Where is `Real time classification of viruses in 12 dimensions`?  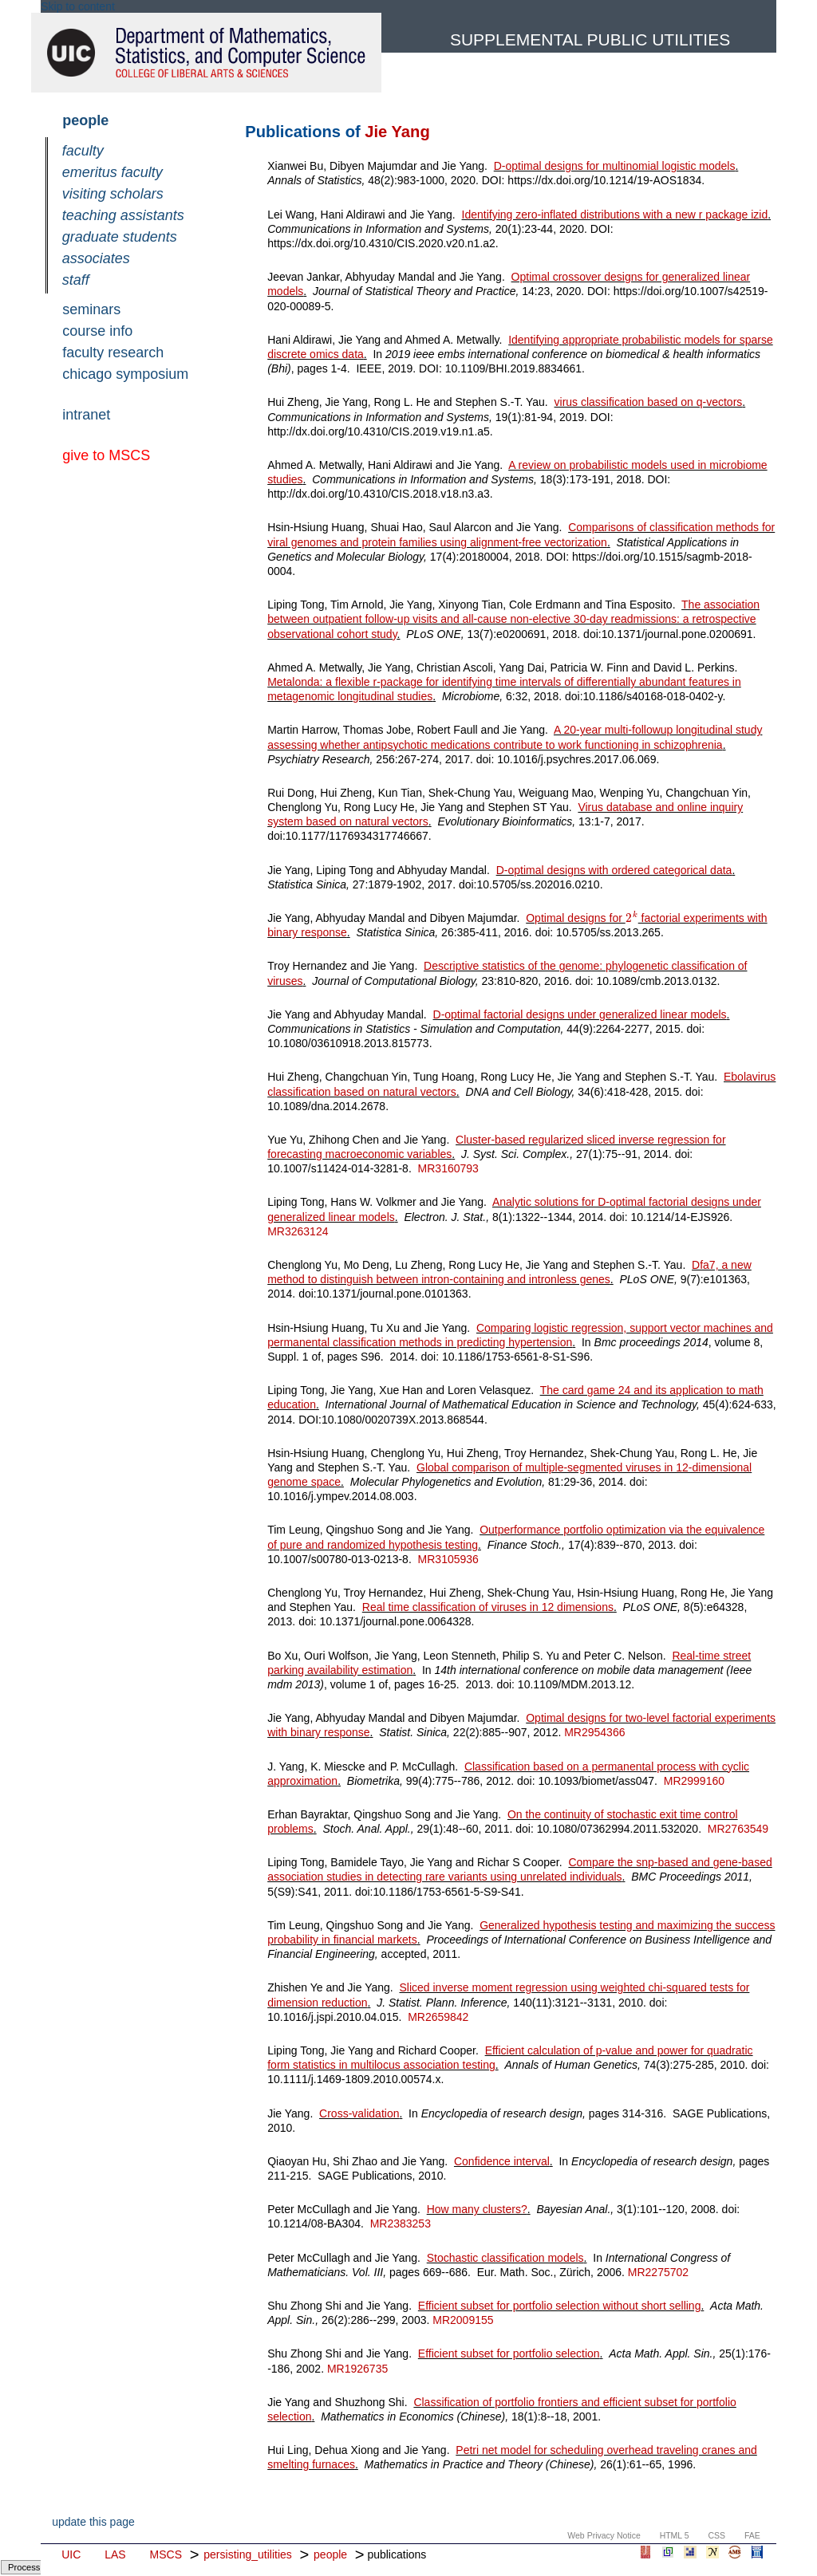 Real time classification of viruses in 12 dimensions is located at coordinates (488, 1607).